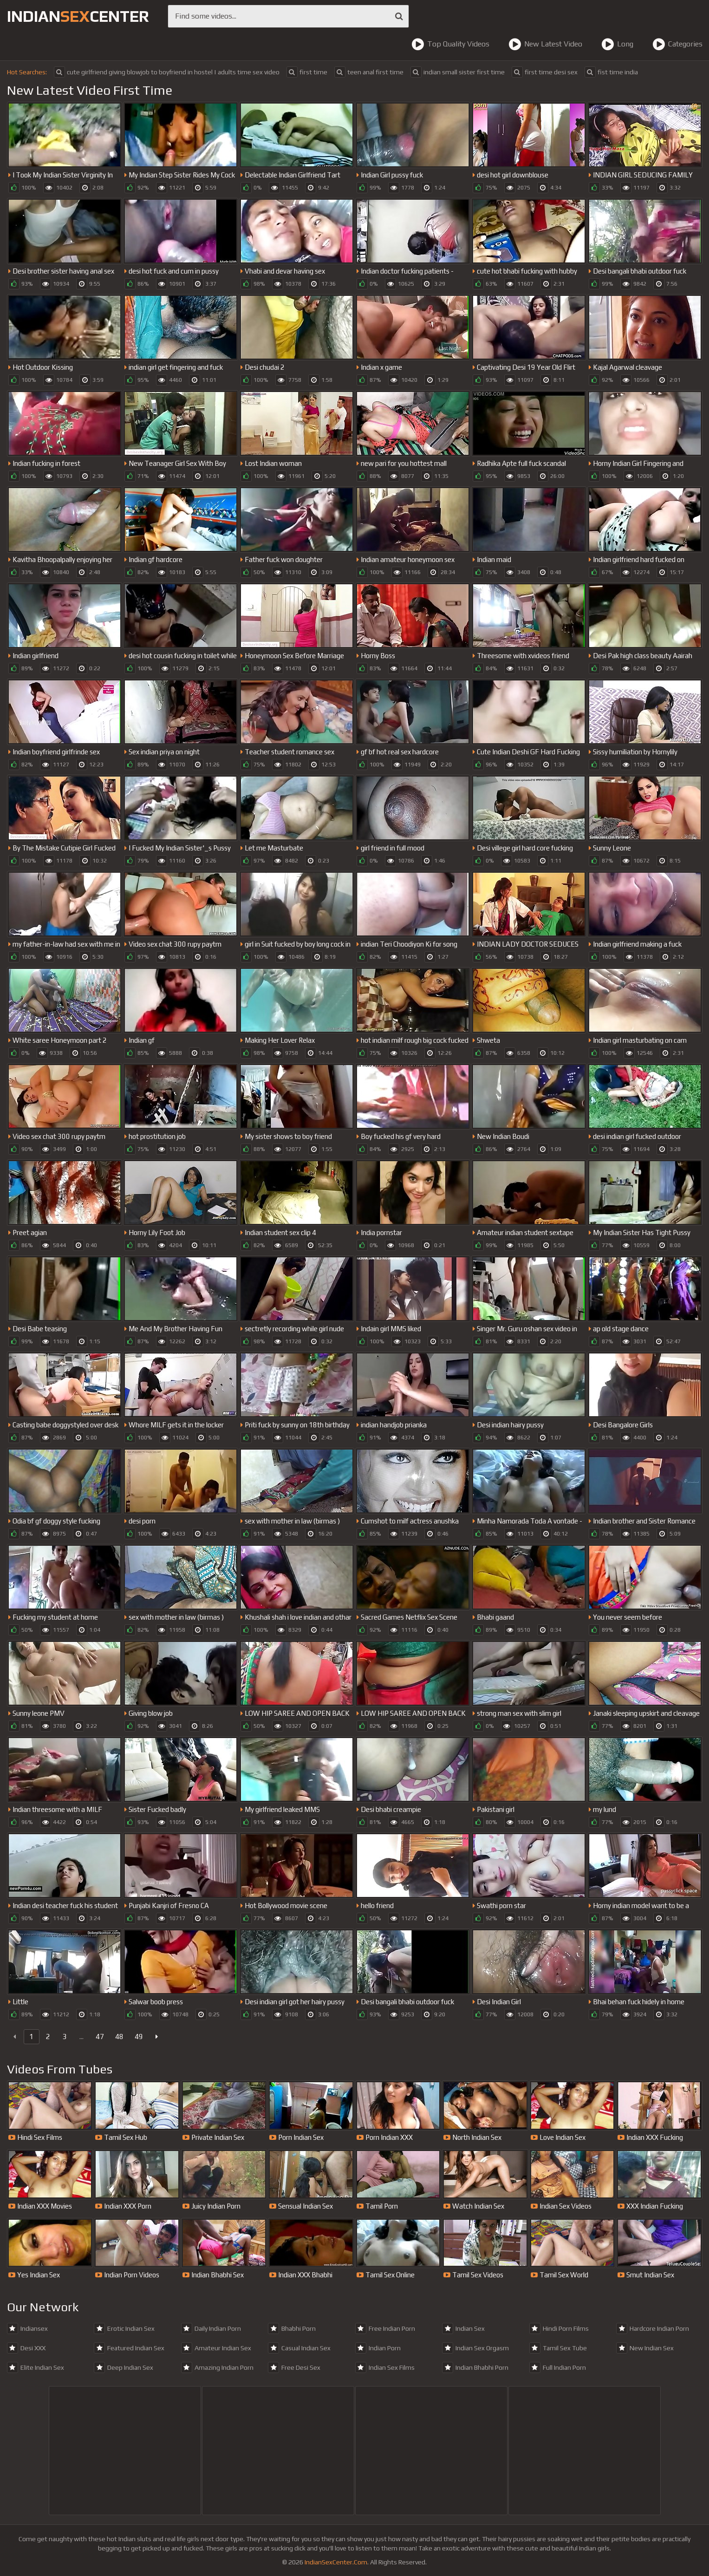  I want to click on first time, so click(306, 72).